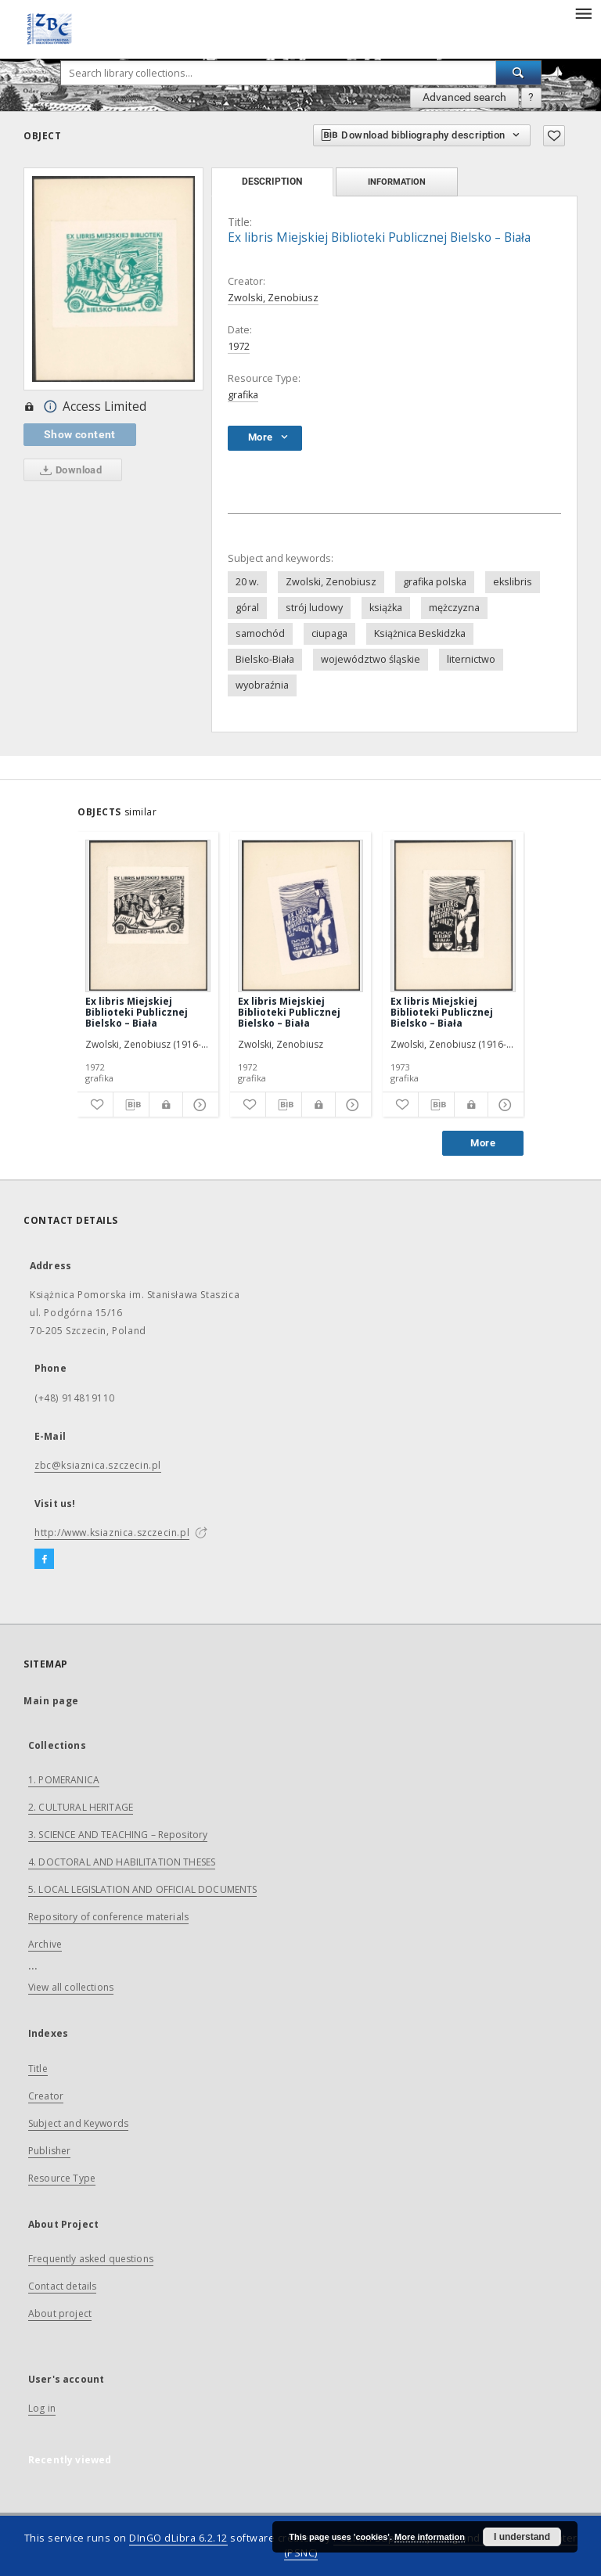 Image resolution: width=601 pixels, height=2576 pixels. I want to click on Książnica Beskidzka, so click(420, 633).